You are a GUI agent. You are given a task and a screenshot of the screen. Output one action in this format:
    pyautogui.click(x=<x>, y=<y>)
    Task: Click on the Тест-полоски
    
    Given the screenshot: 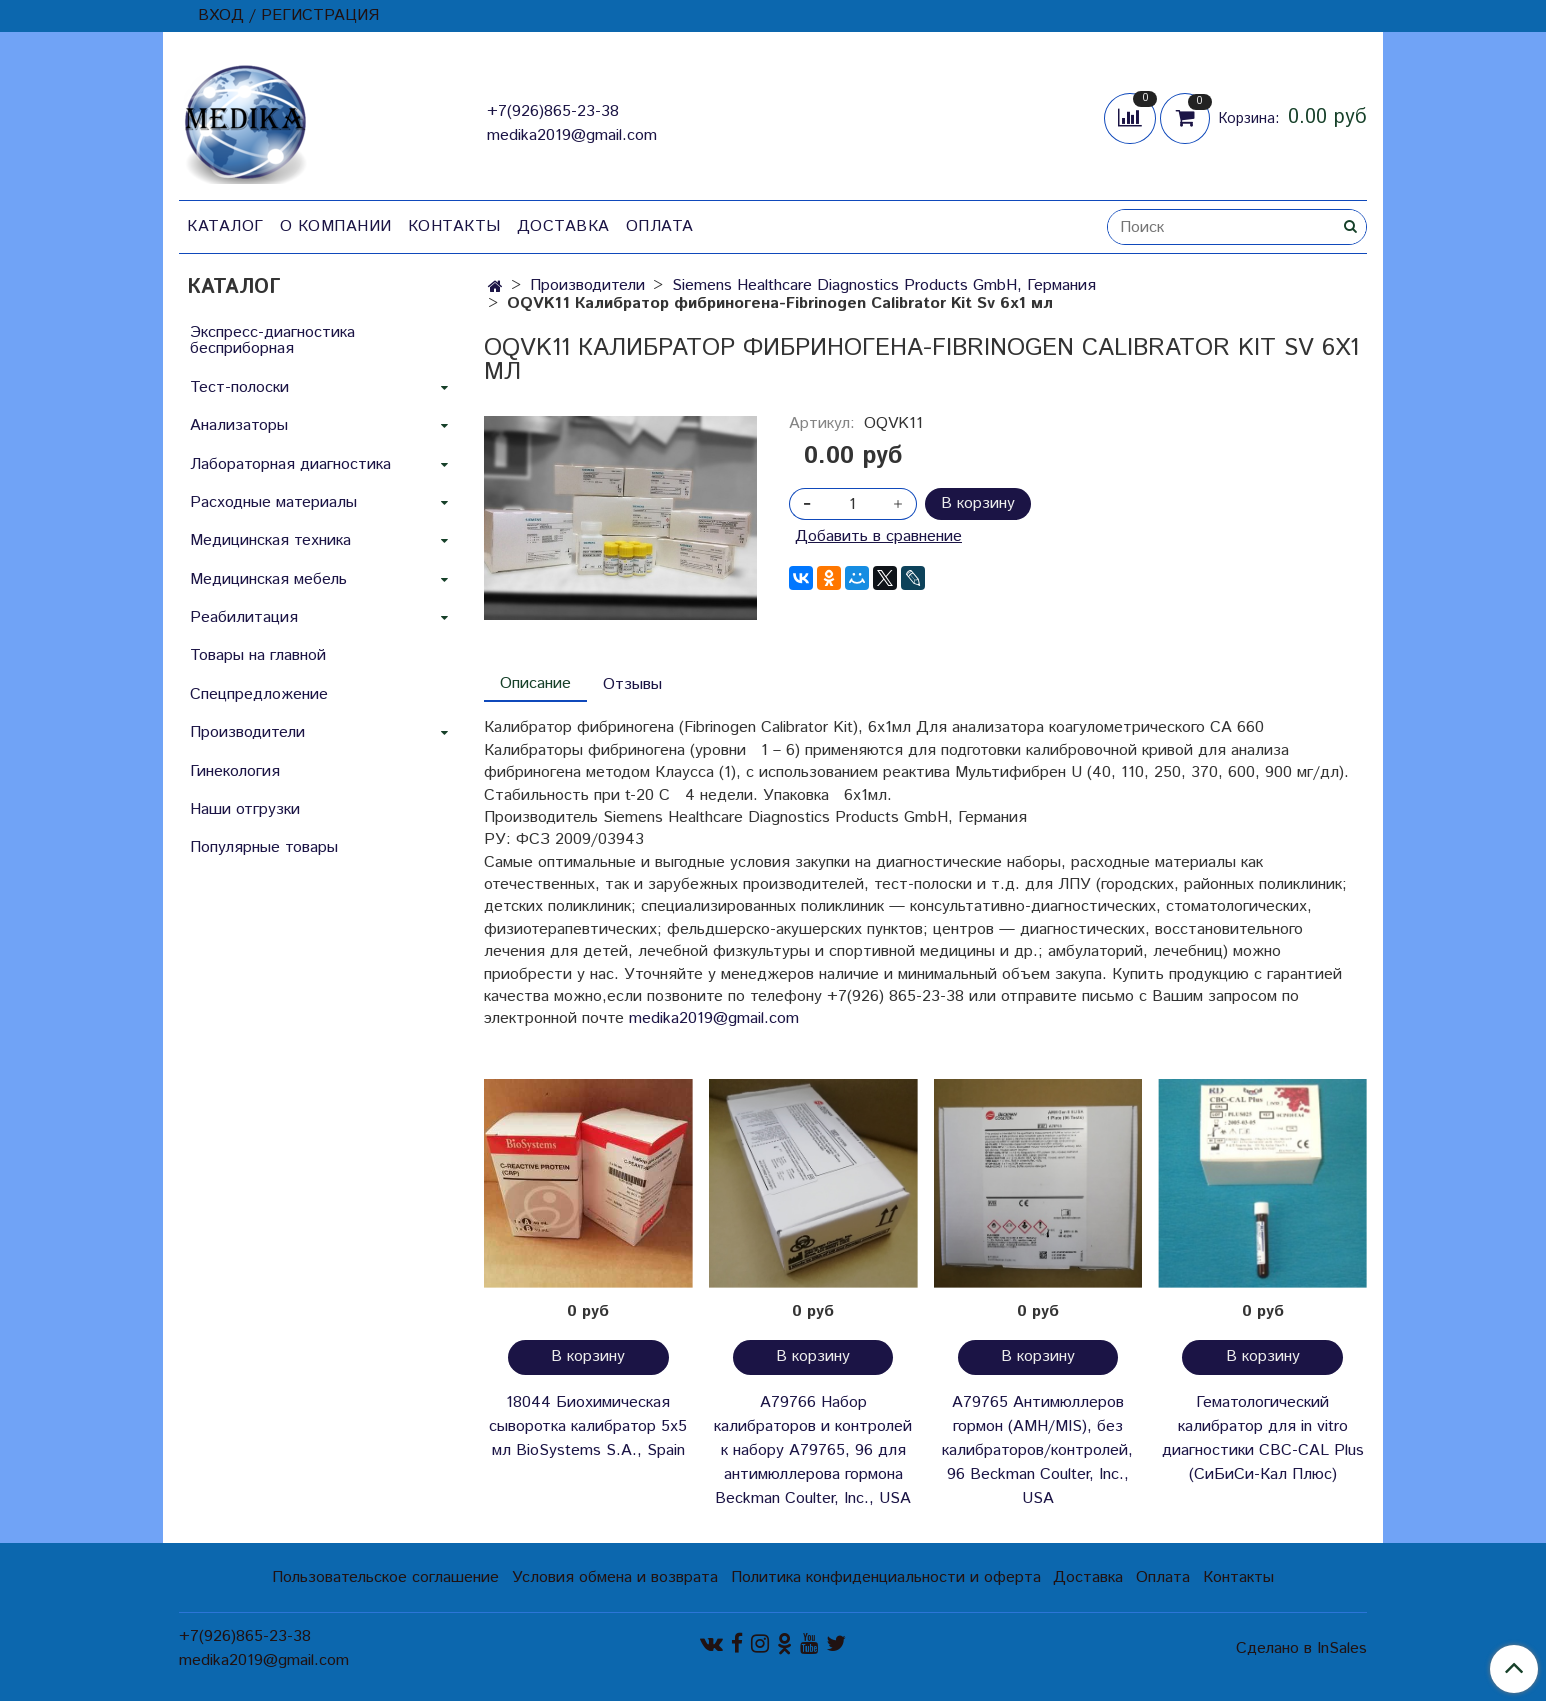 What is the action you would take?
    pyautogui.click(x=239, y=387)
    